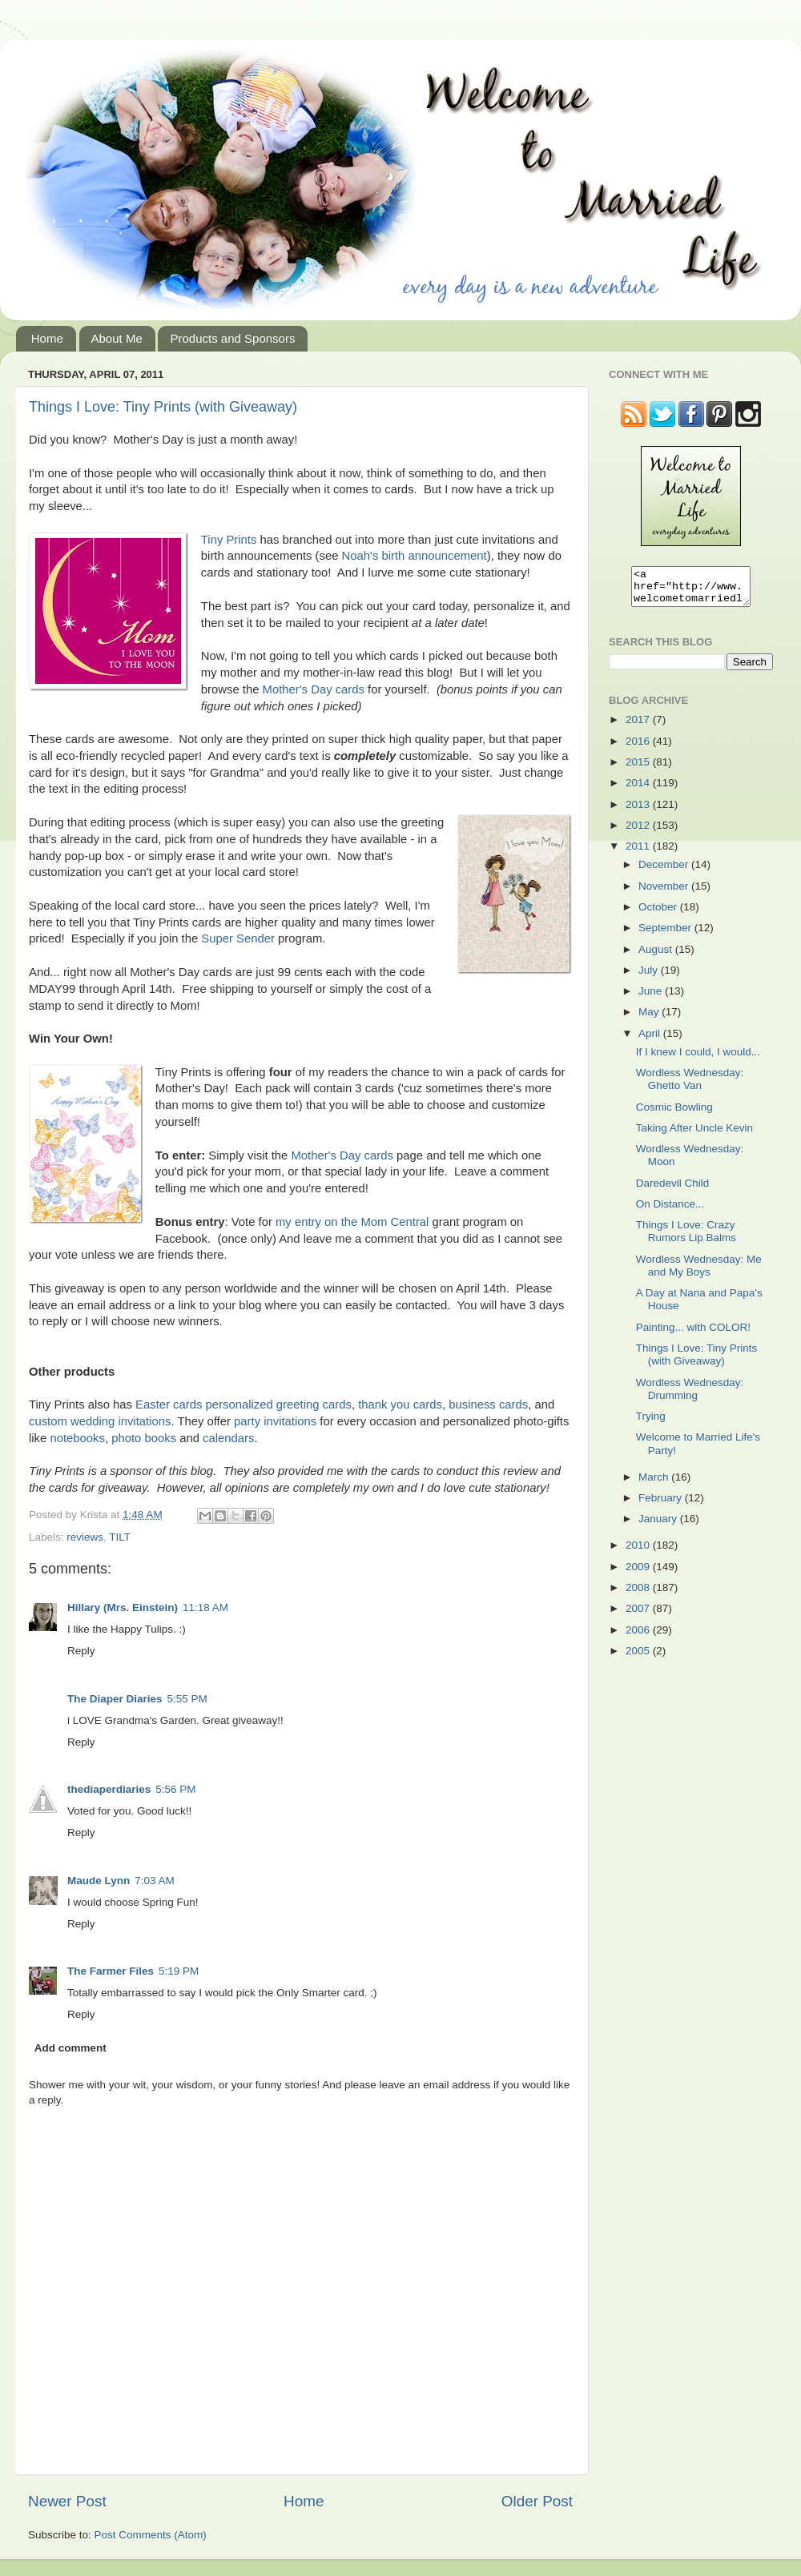 The width and height of the screenshot is (801, 2576). What do you see at coordinates (279, 1404) in the screenshot?
I see `personalized greeting cards` at bounding box center [279, 1404].